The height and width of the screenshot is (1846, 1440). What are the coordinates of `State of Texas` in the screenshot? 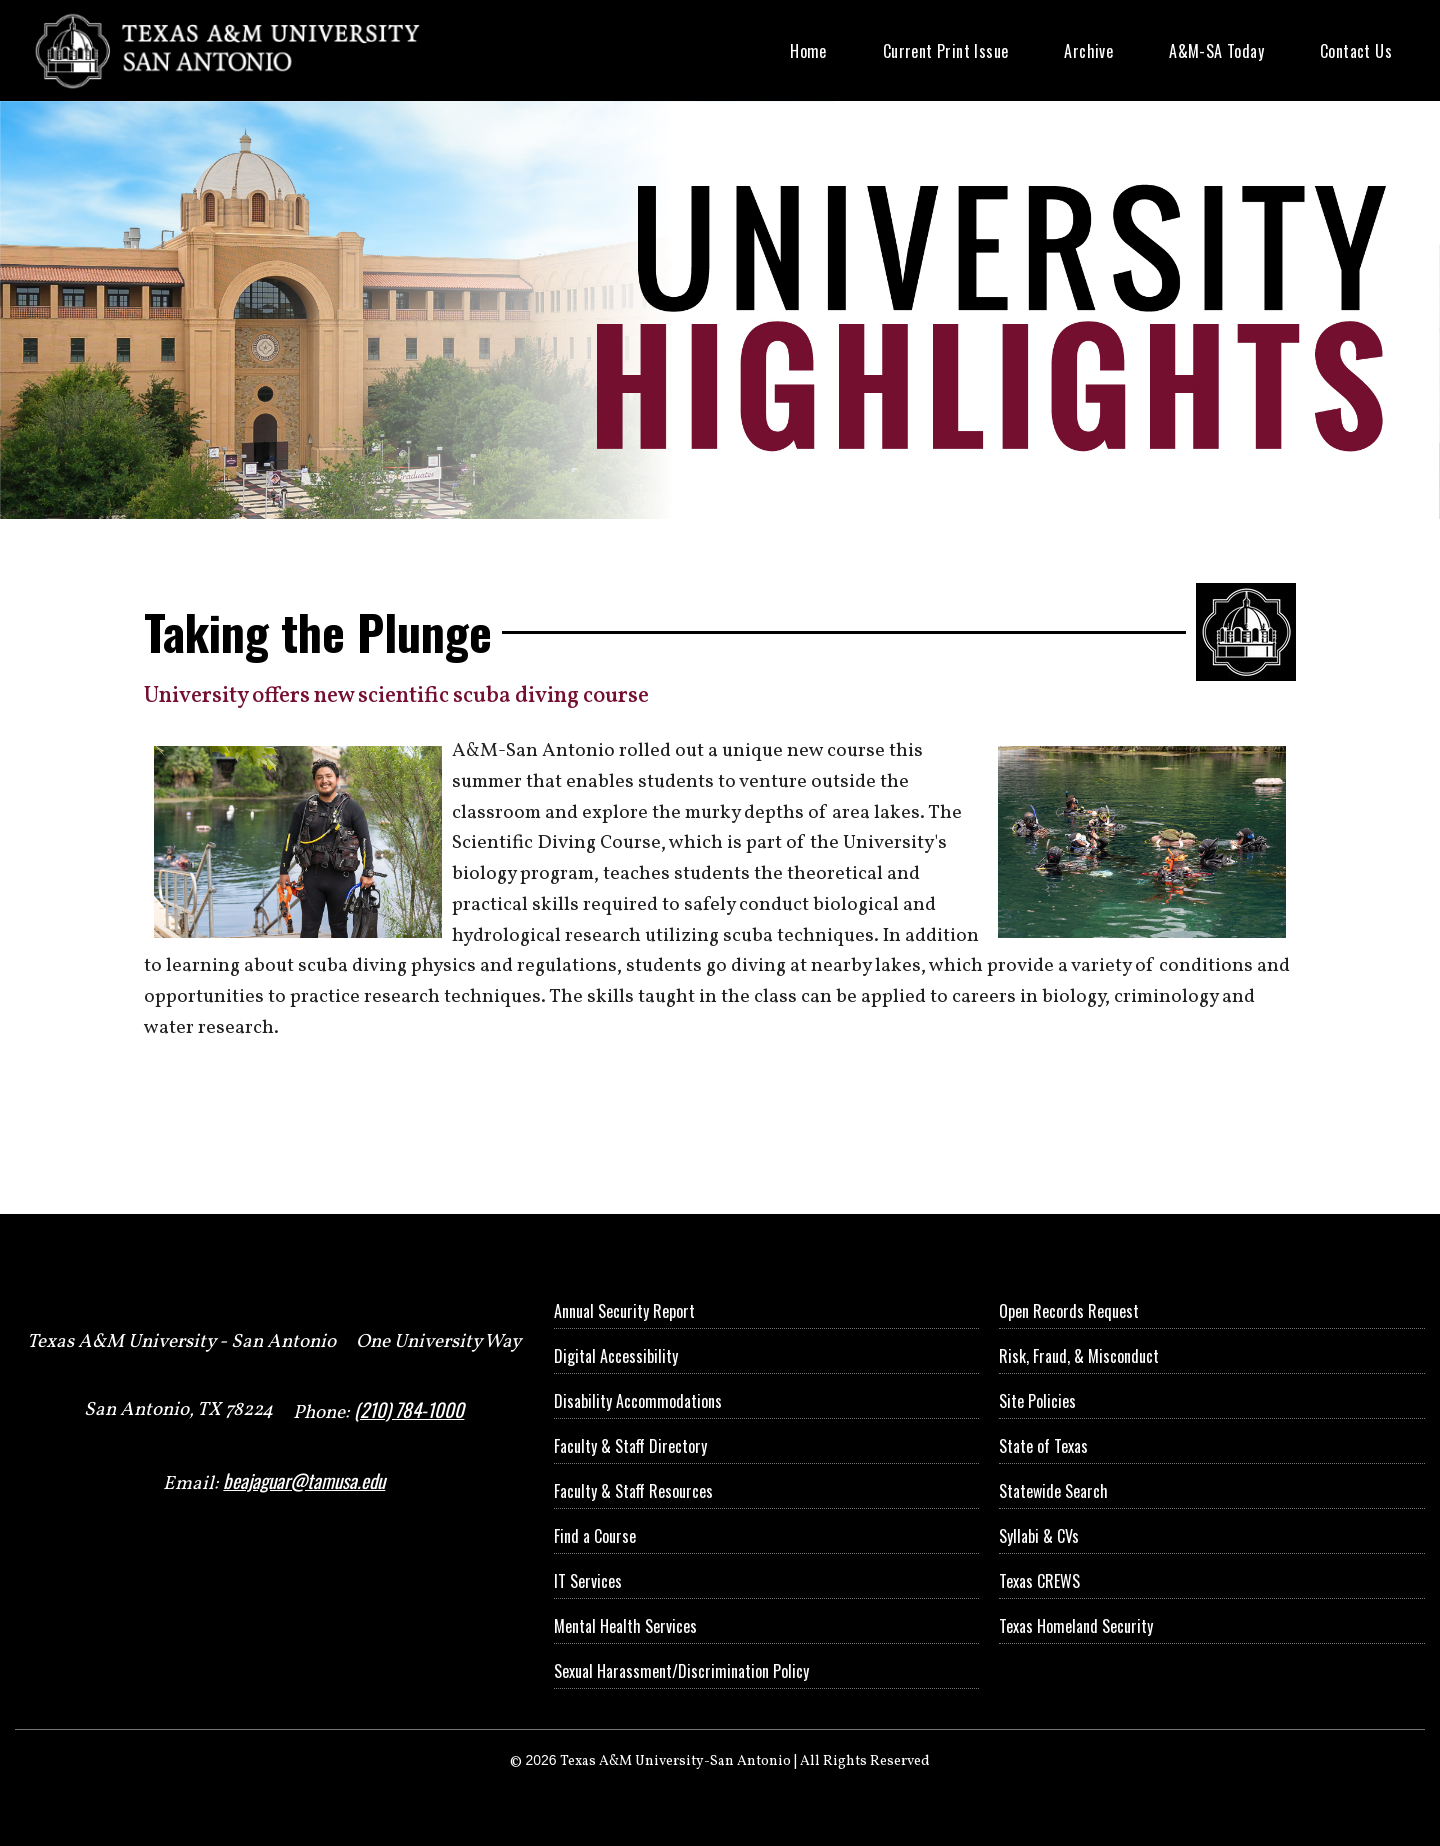 It's located at (1043, 1446).